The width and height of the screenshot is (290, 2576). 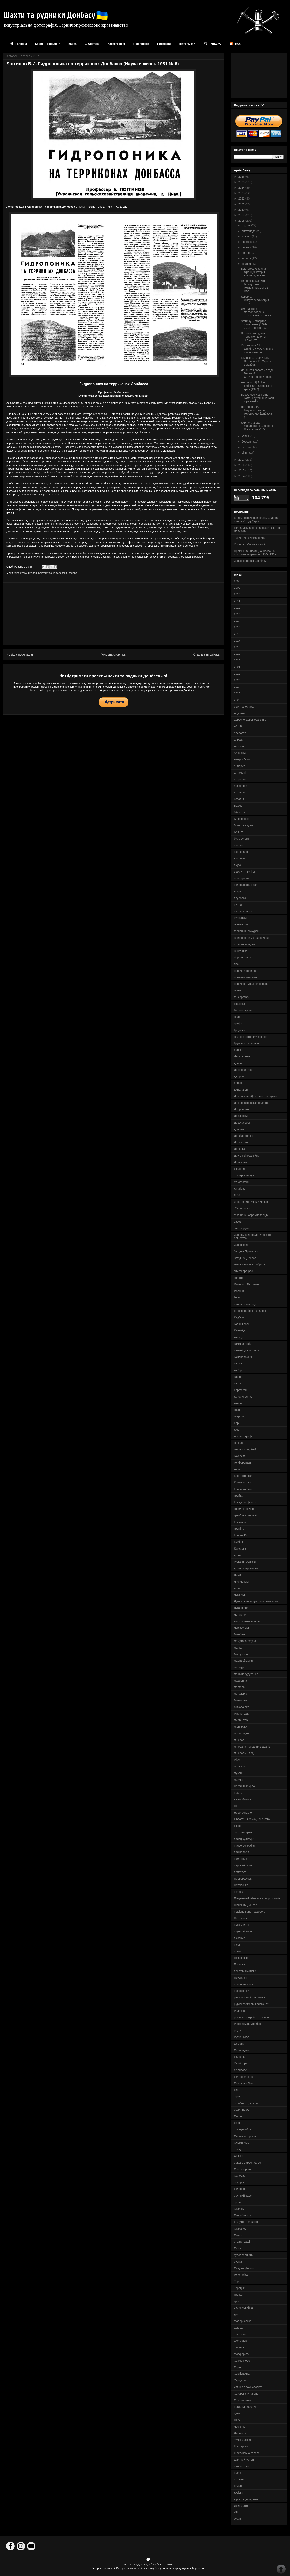 What do you see at coordinates (238, 1574) in the screenshot?
I see `Лиман` at bounding box center [238, 1574].